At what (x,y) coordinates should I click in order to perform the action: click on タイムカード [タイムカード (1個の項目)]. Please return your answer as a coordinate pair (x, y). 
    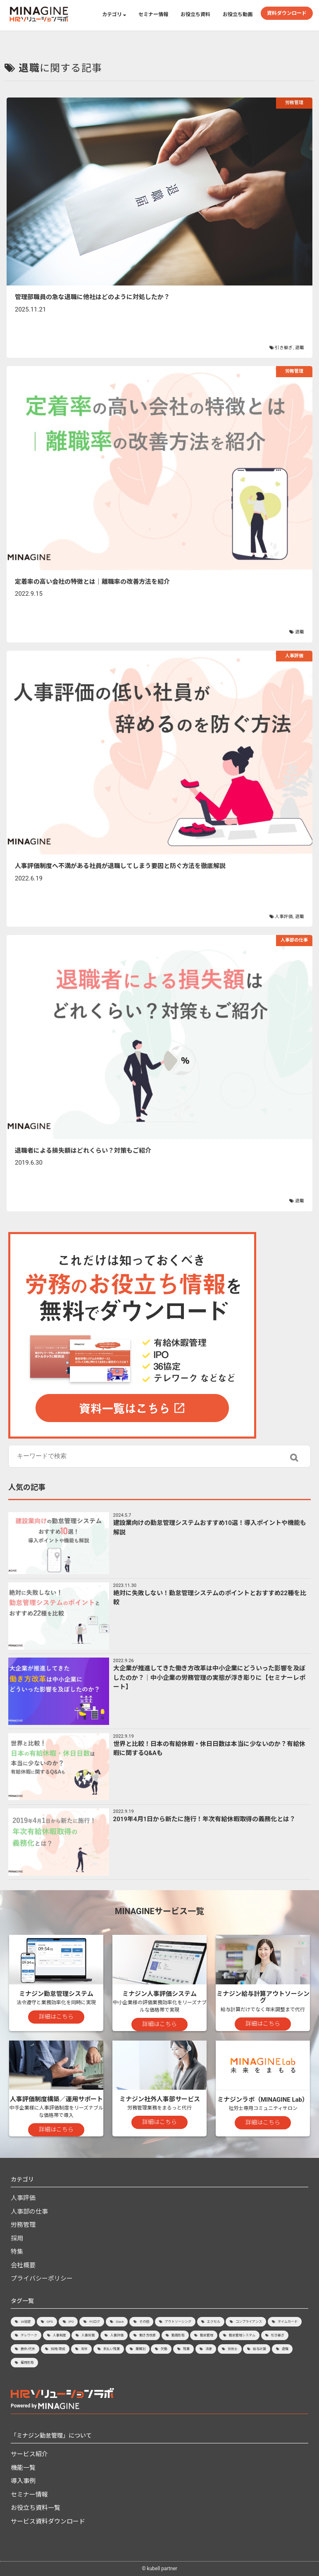
    Looking at the image, I should click on (288, 2322).